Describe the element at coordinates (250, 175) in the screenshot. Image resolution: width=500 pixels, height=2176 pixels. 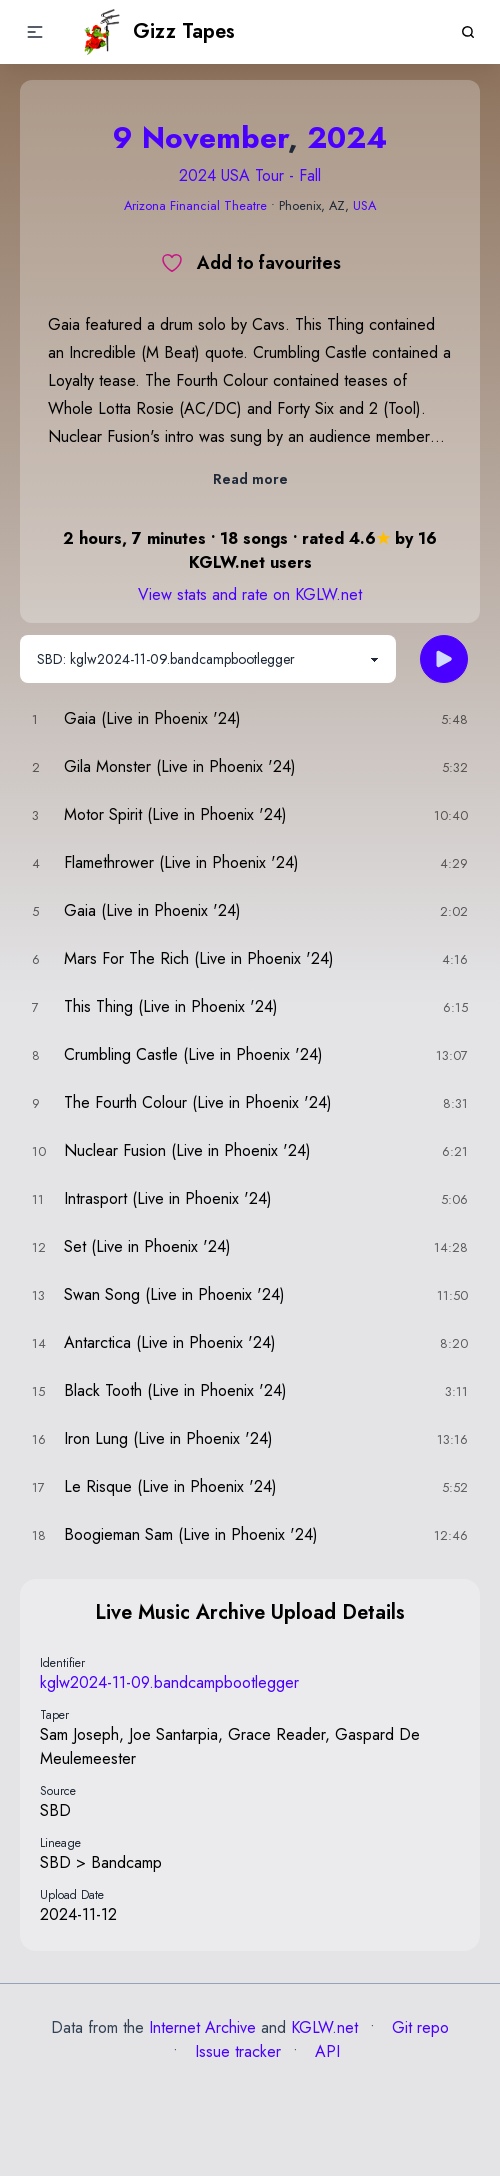
I see `2024 USA Tour - Fall` at that location.